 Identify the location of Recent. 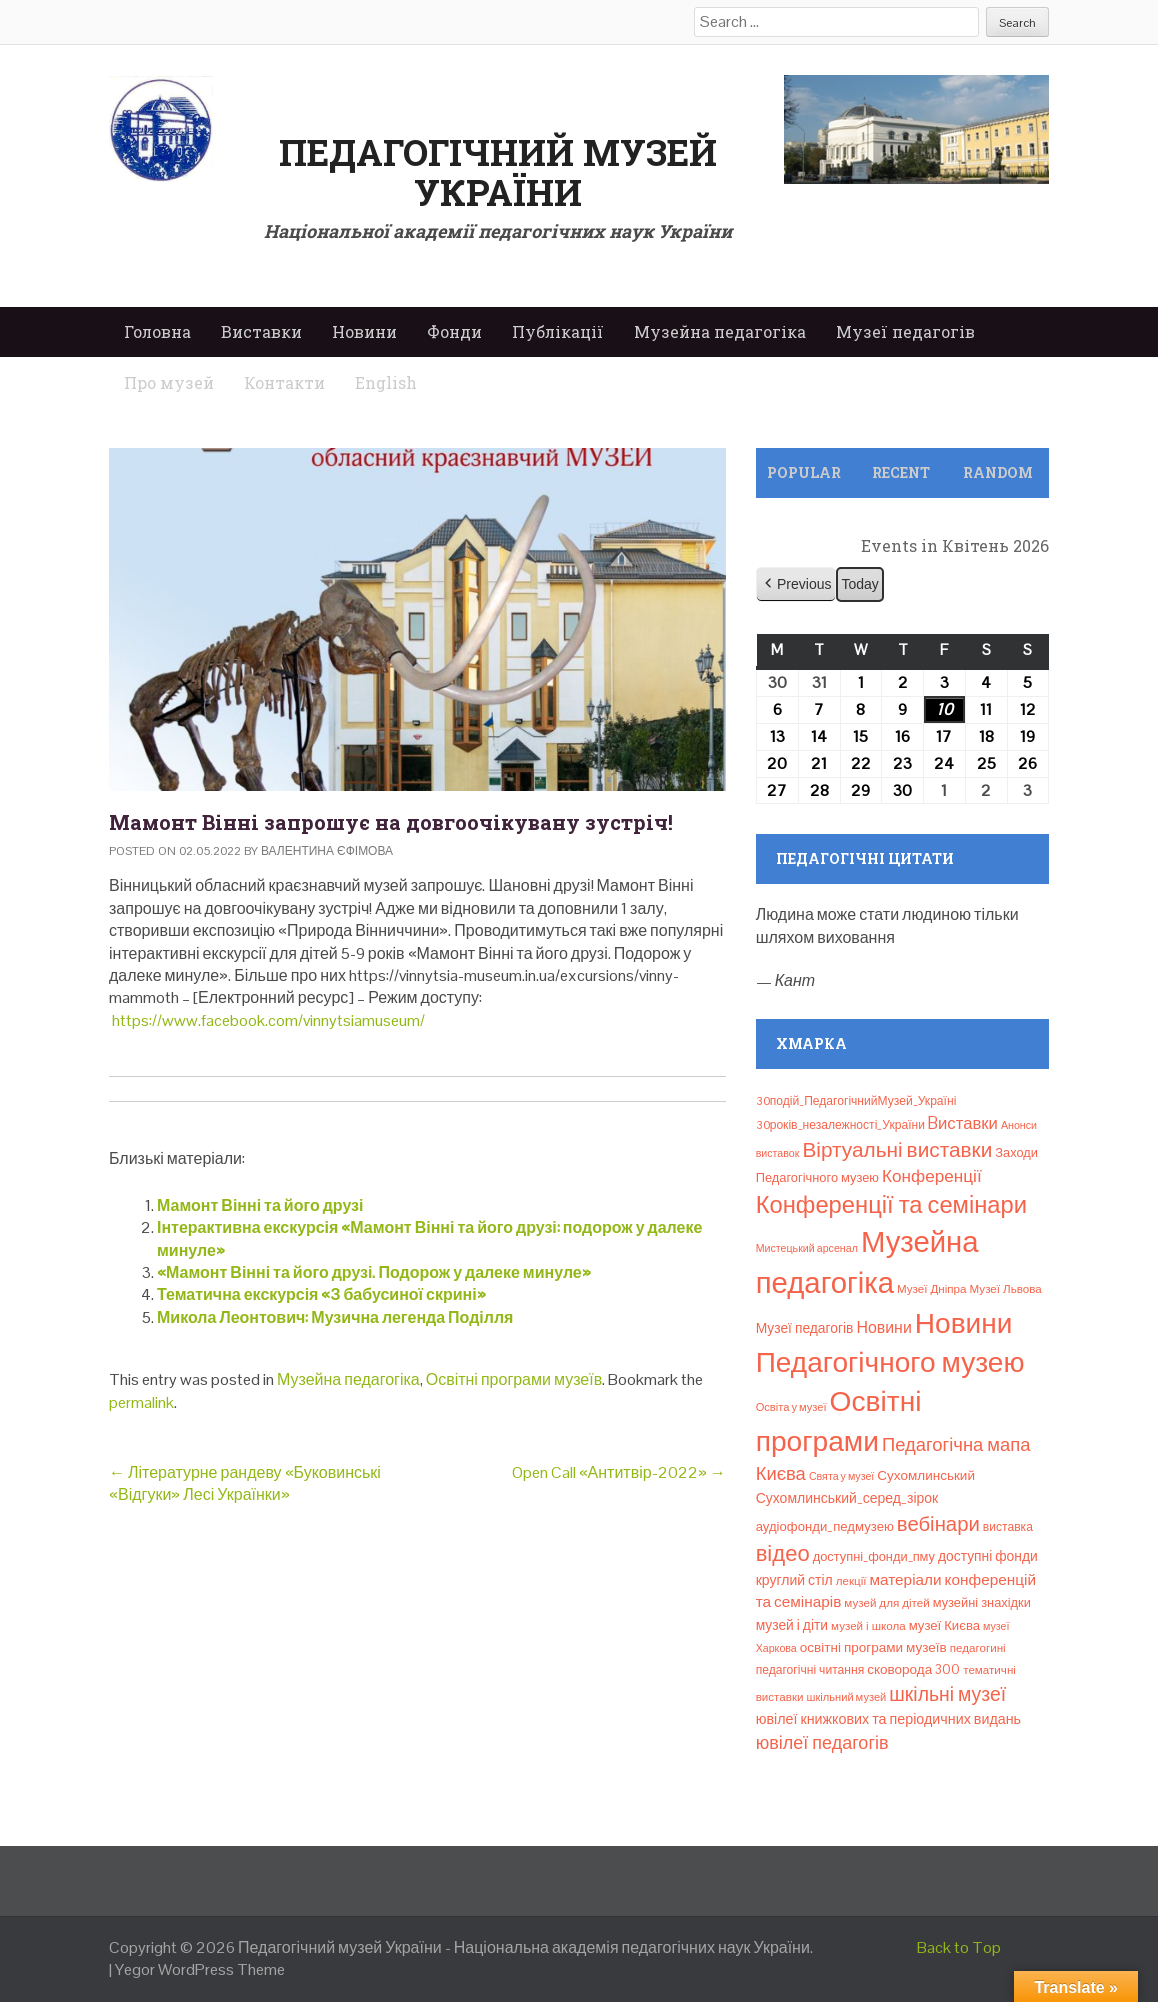
(901, 472).